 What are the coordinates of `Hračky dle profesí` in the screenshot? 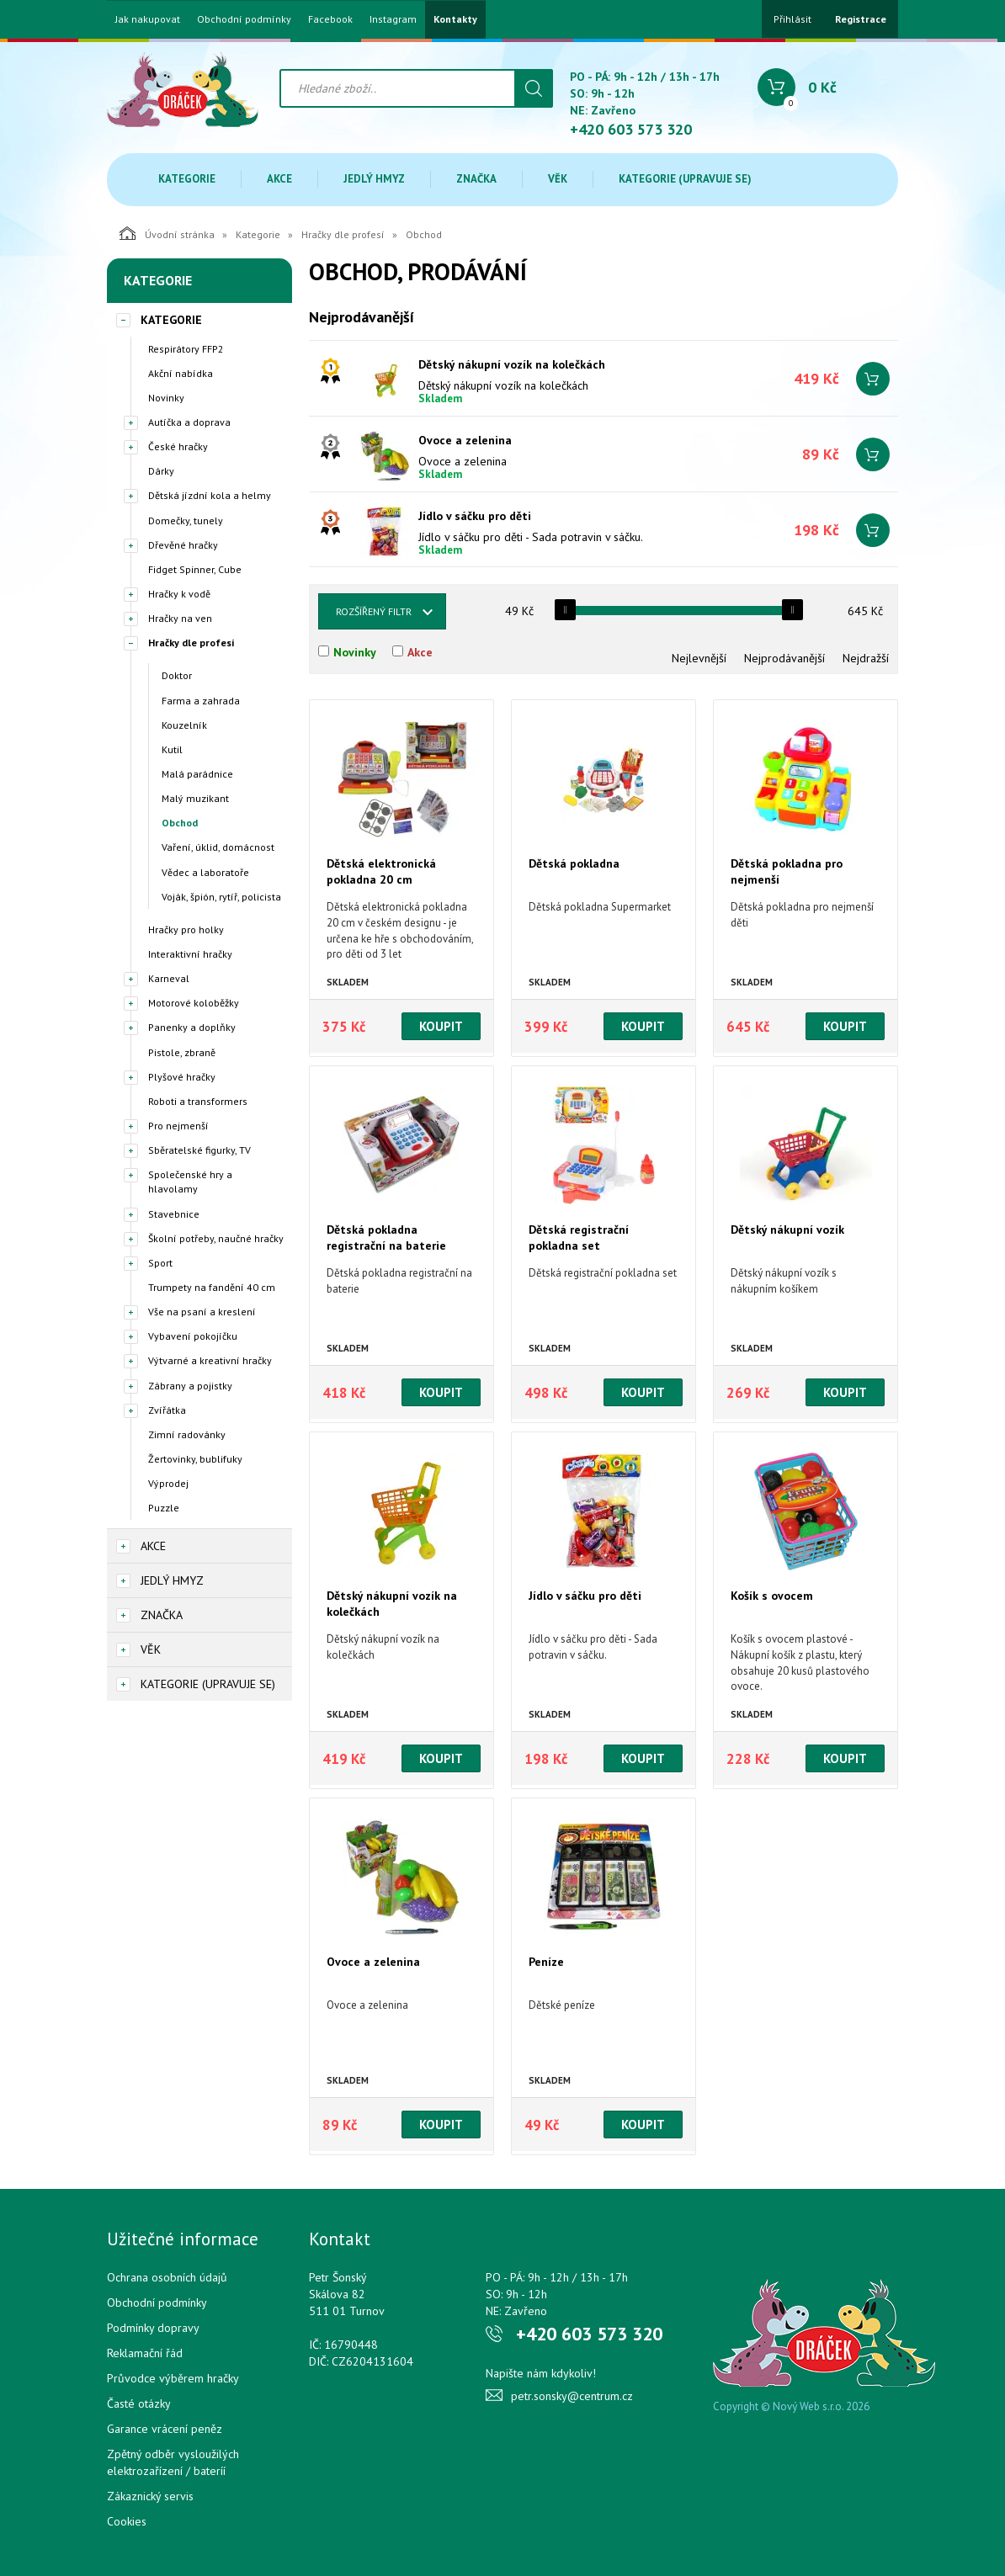 It's located at (343, 234).